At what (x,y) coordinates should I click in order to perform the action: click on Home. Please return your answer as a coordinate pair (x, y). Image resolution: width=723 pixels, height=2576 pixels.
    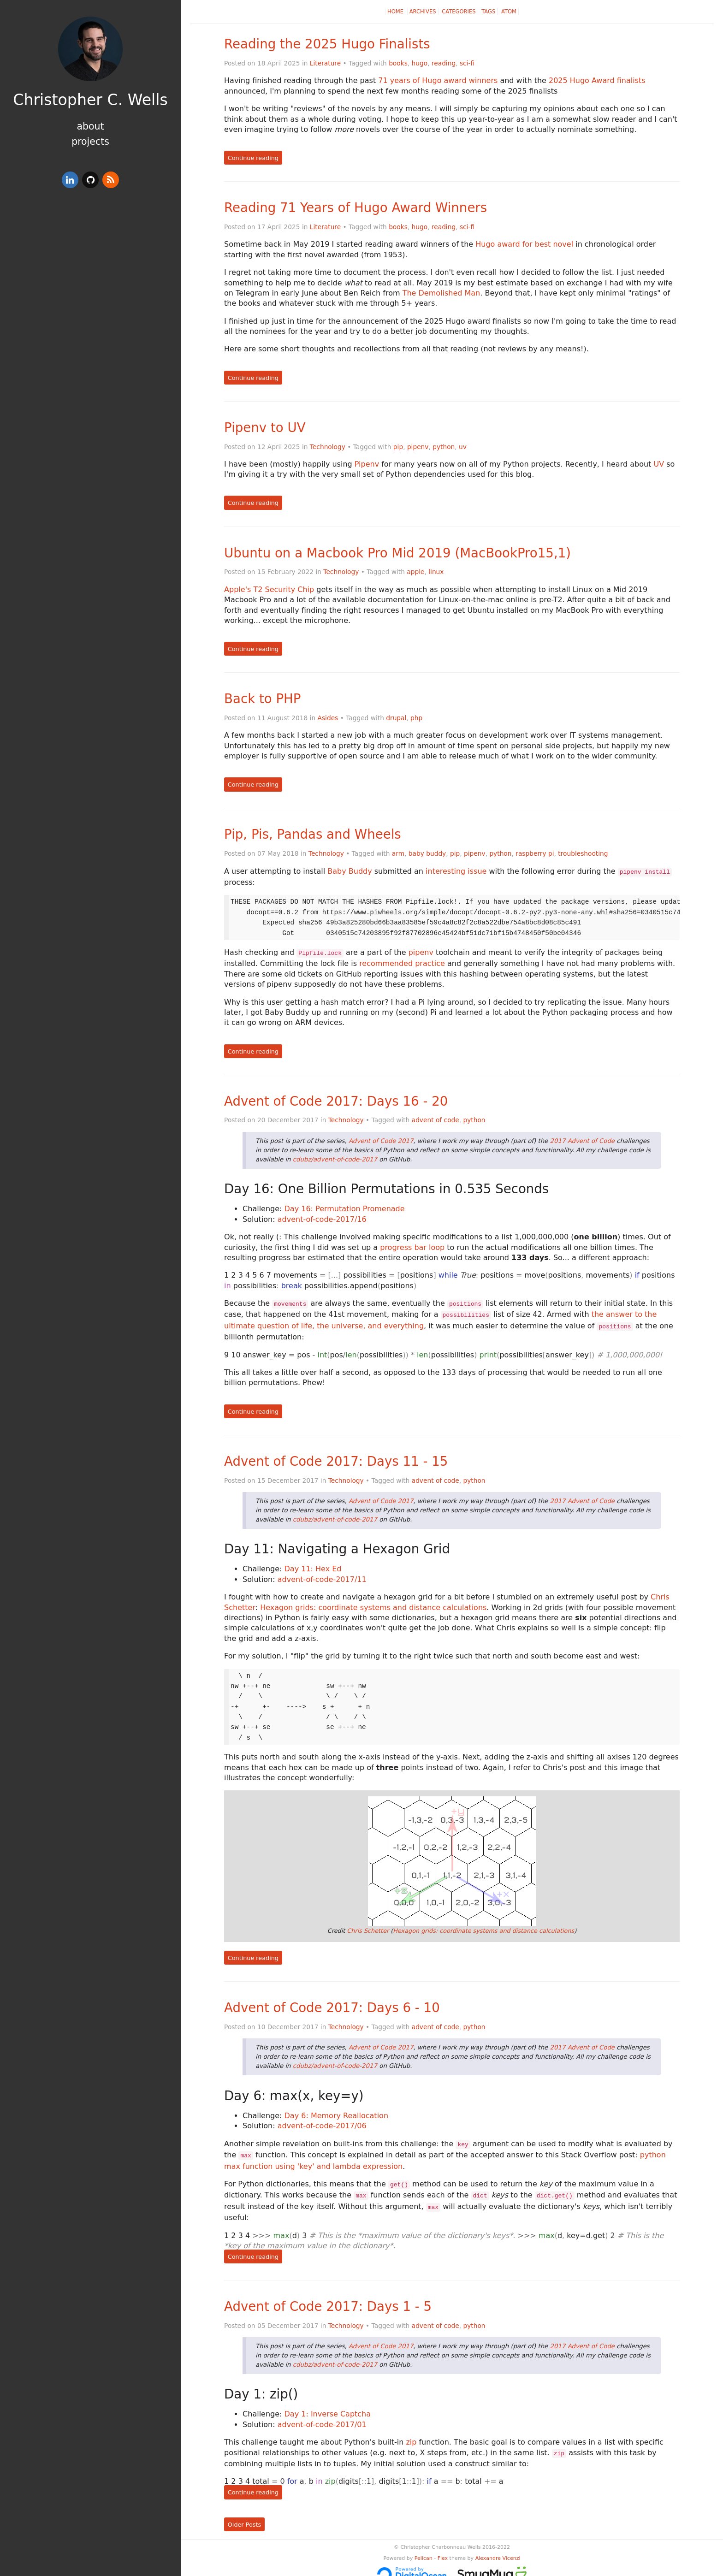
    Looking at the image, I should click on (396, 11).